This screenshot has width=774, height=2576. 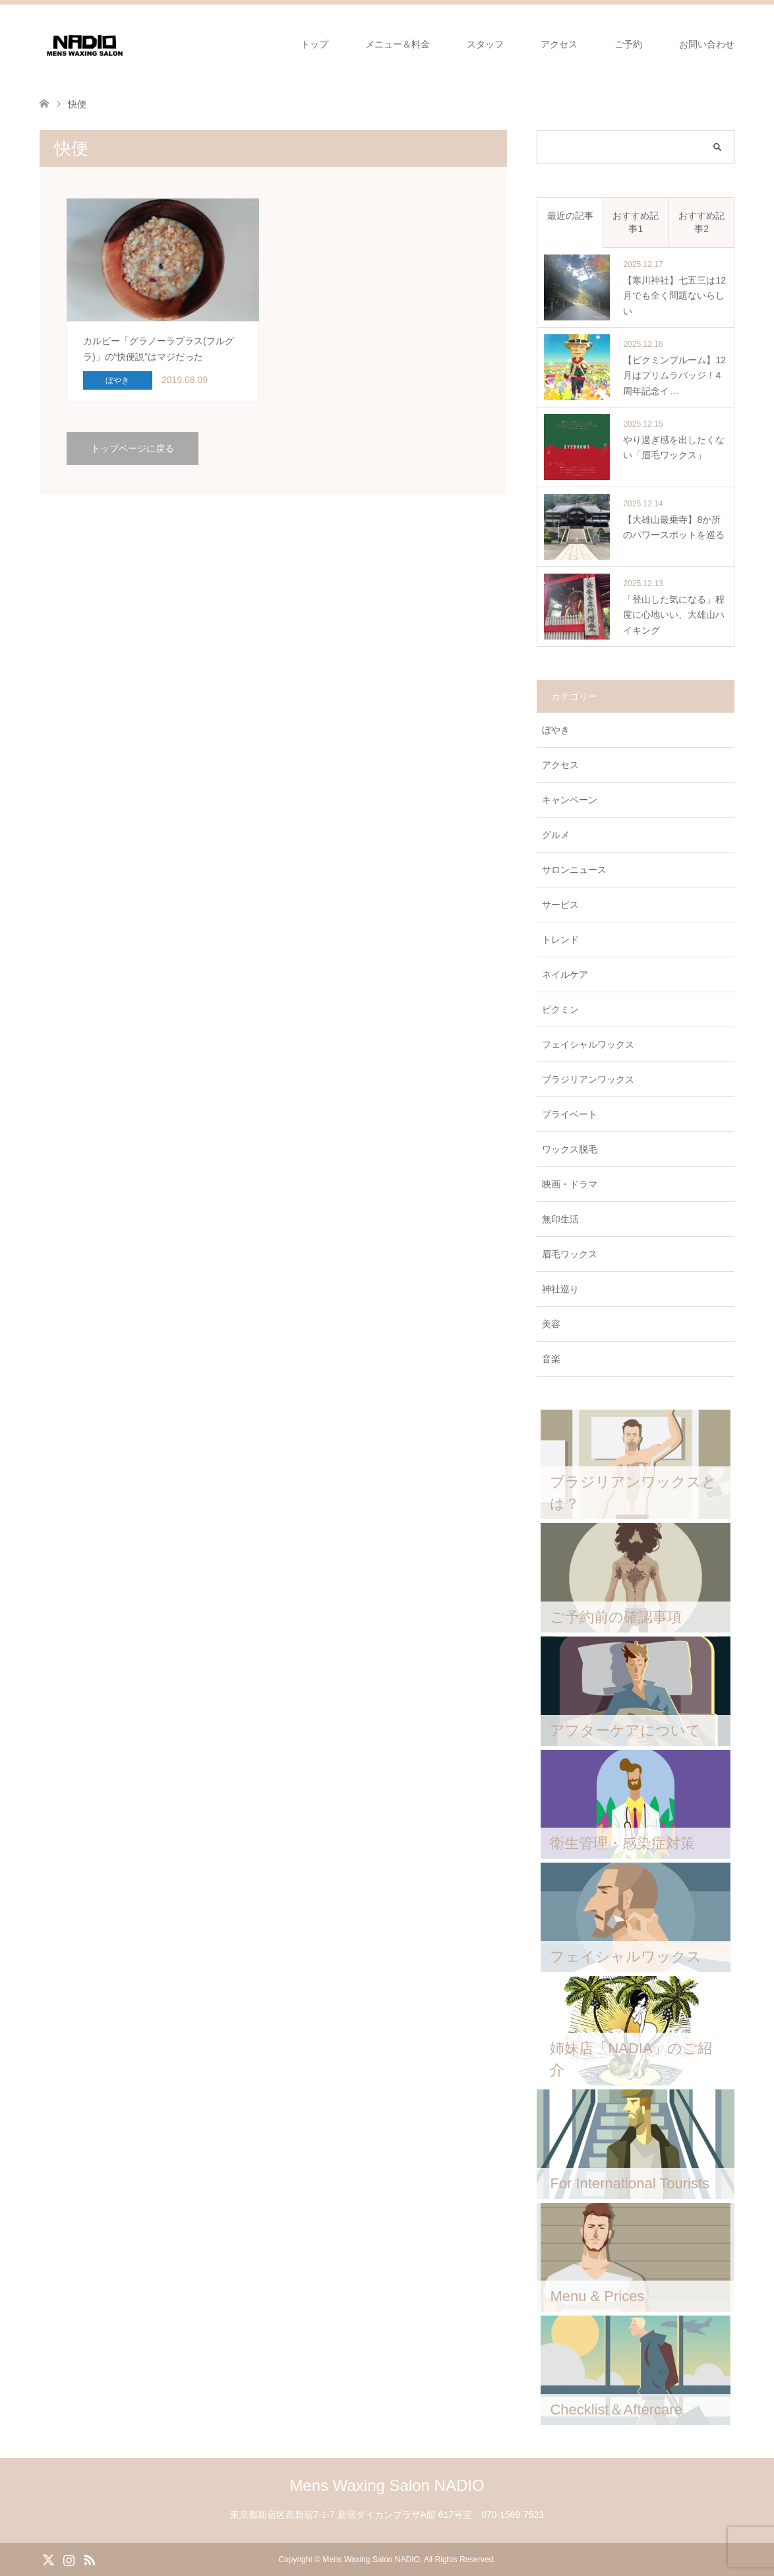 I want to click on 最近の記事, so click(x=570, y=215).